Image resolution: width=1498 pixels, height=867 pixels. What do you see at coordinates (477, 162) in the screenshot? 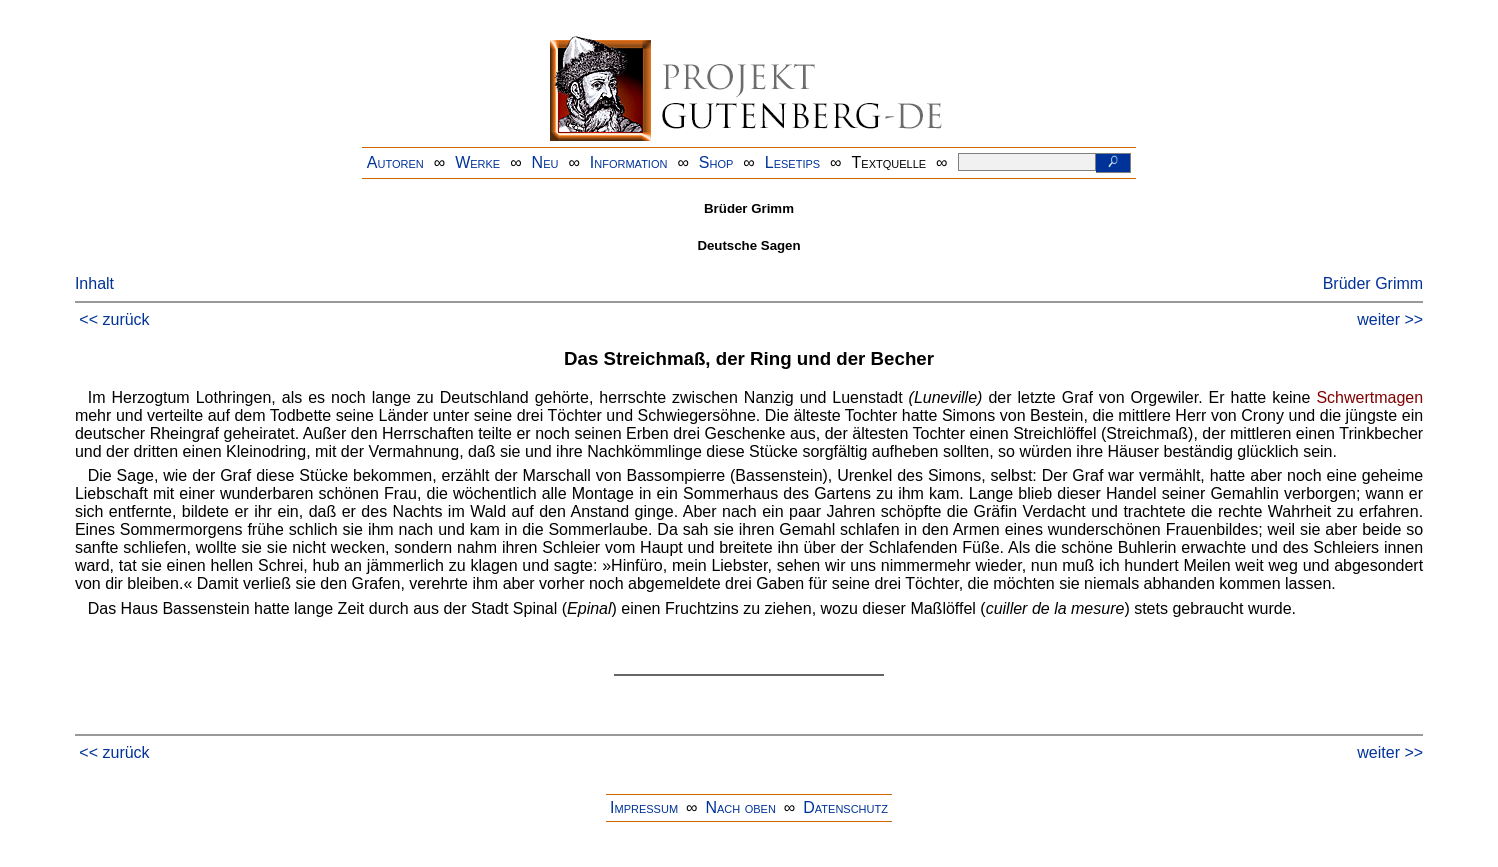
I see `Werke` at bounding box center [477, 162].